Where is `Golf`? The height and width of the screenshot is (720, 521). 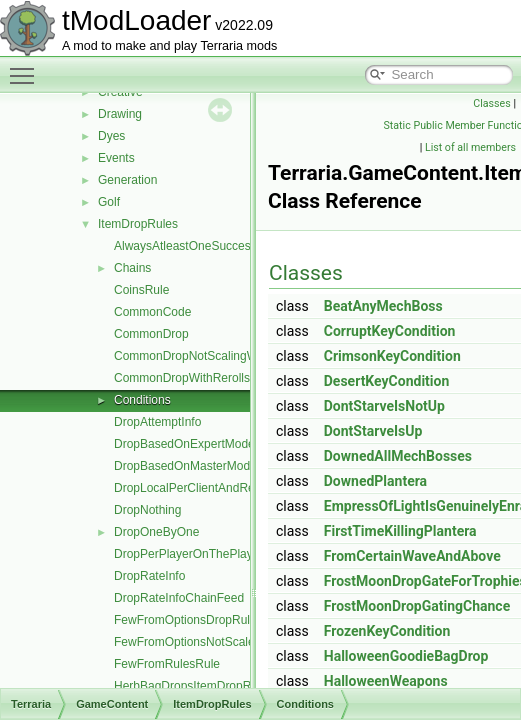 Golf is located at coordinates (109, 202).